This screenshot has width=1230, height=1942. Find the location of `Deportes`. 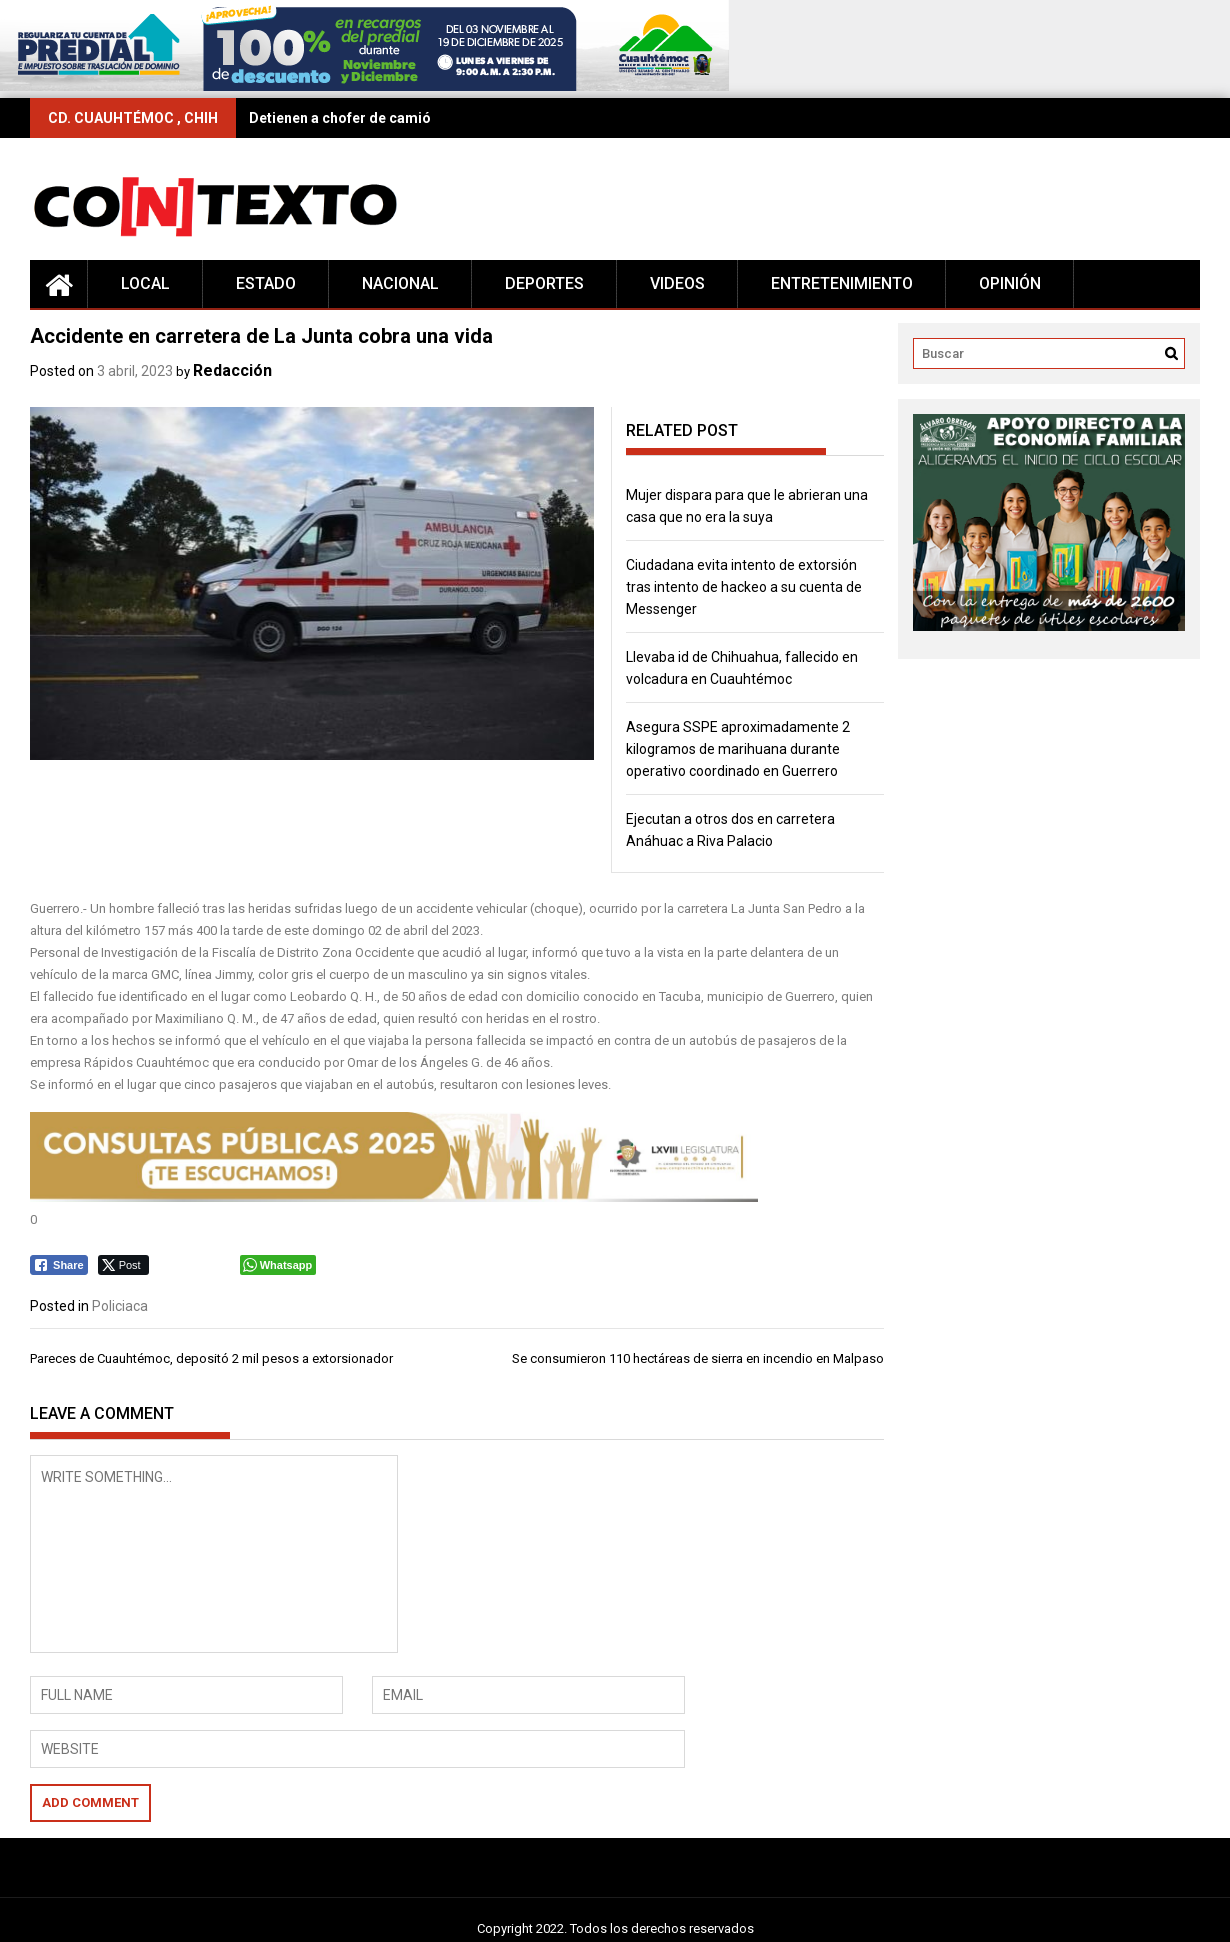

Deportes is located at coordinates (544, 283).